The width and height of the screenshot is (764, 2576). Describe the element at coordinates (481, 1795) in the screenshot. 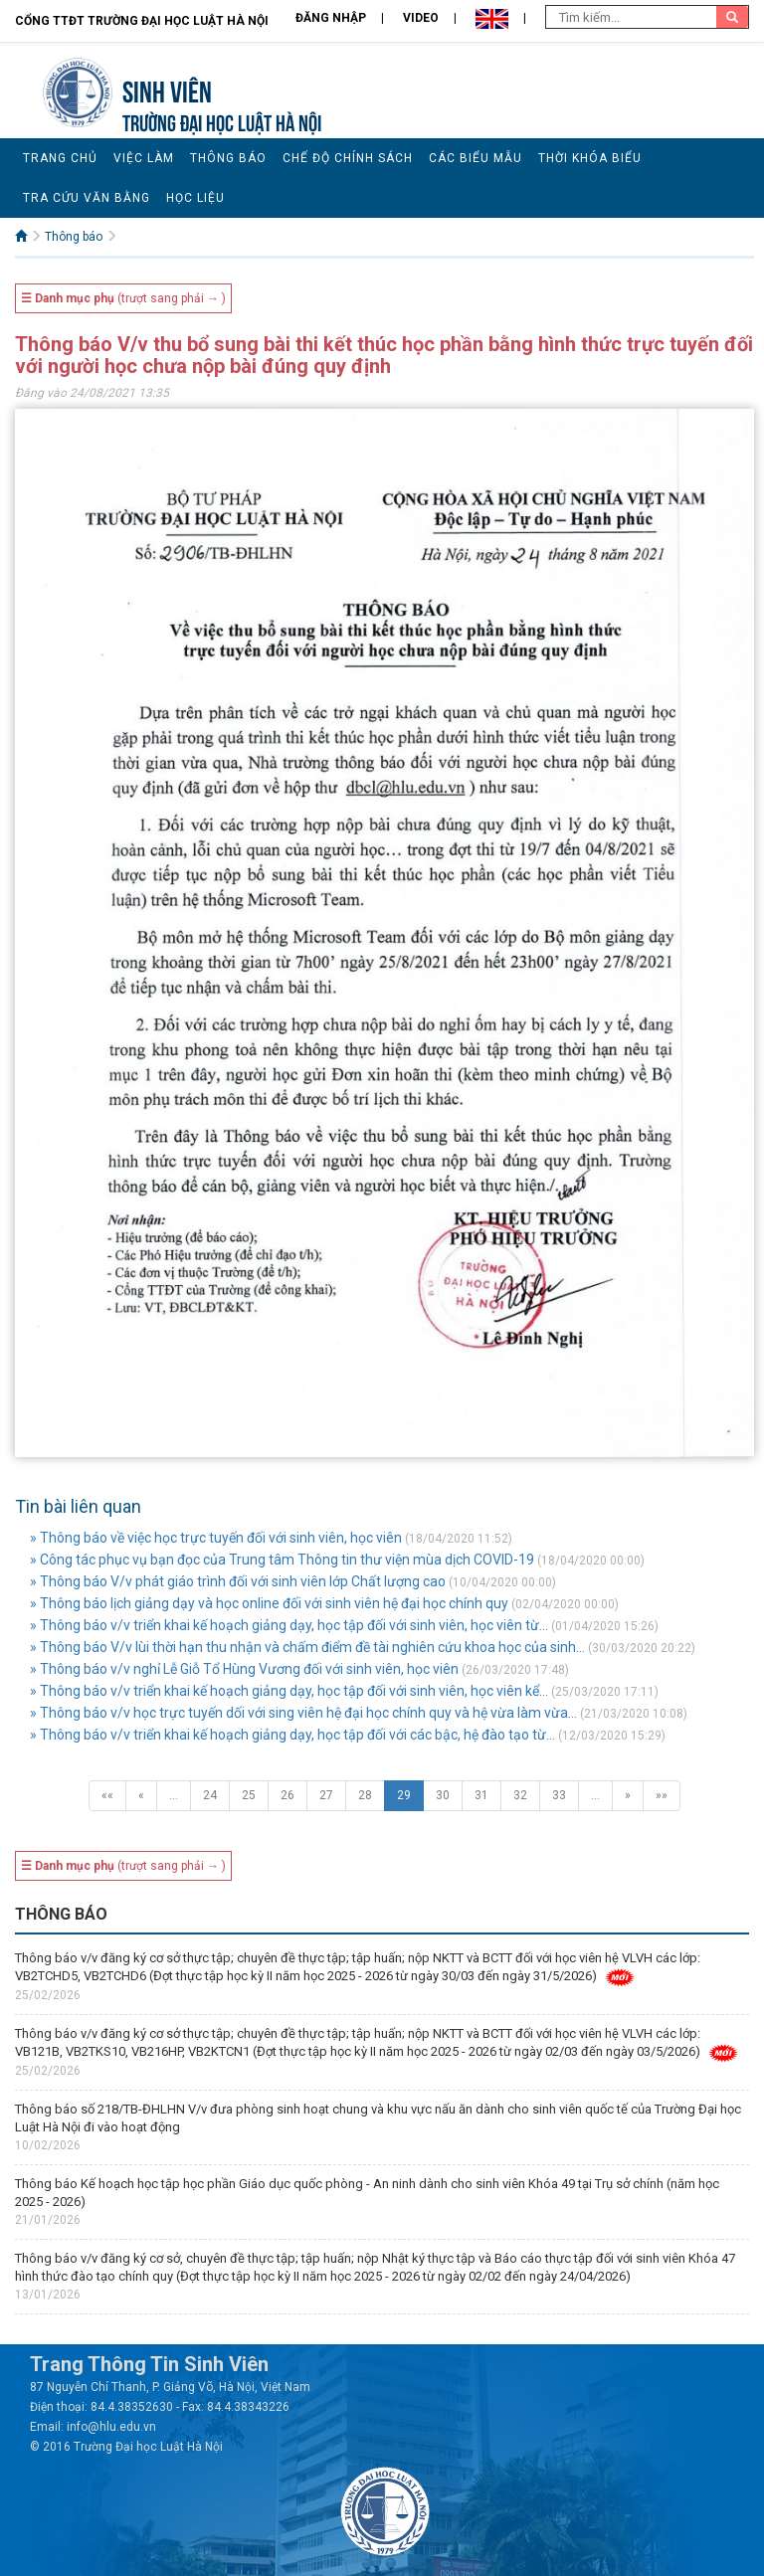

I see `31` at that location.